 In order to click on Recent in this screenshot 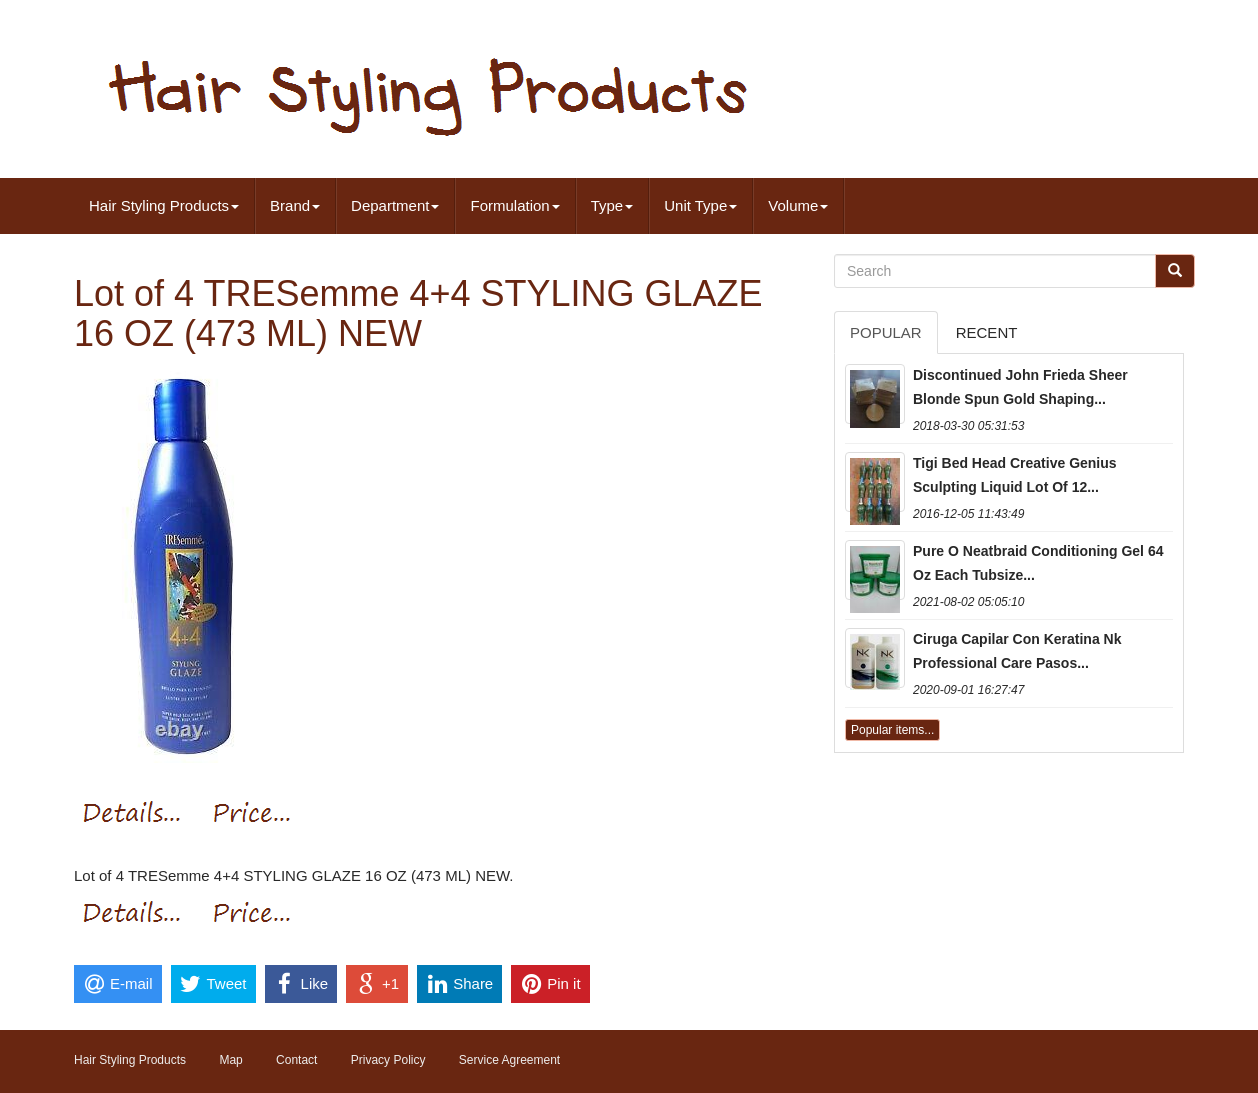, I will do `click(987, 332)`.